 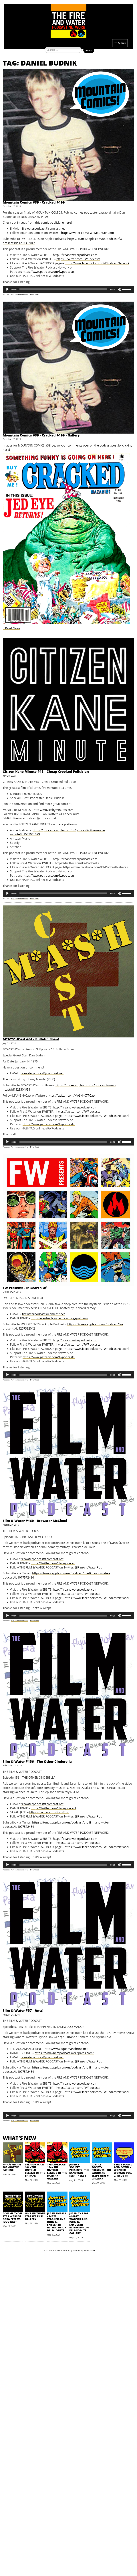 What do you see at coordinates (35, 2170) in the screenshot?
I see `TreasuryCast 104 - The Untold Legend of the Batman` at bounding box center [35, 2170].